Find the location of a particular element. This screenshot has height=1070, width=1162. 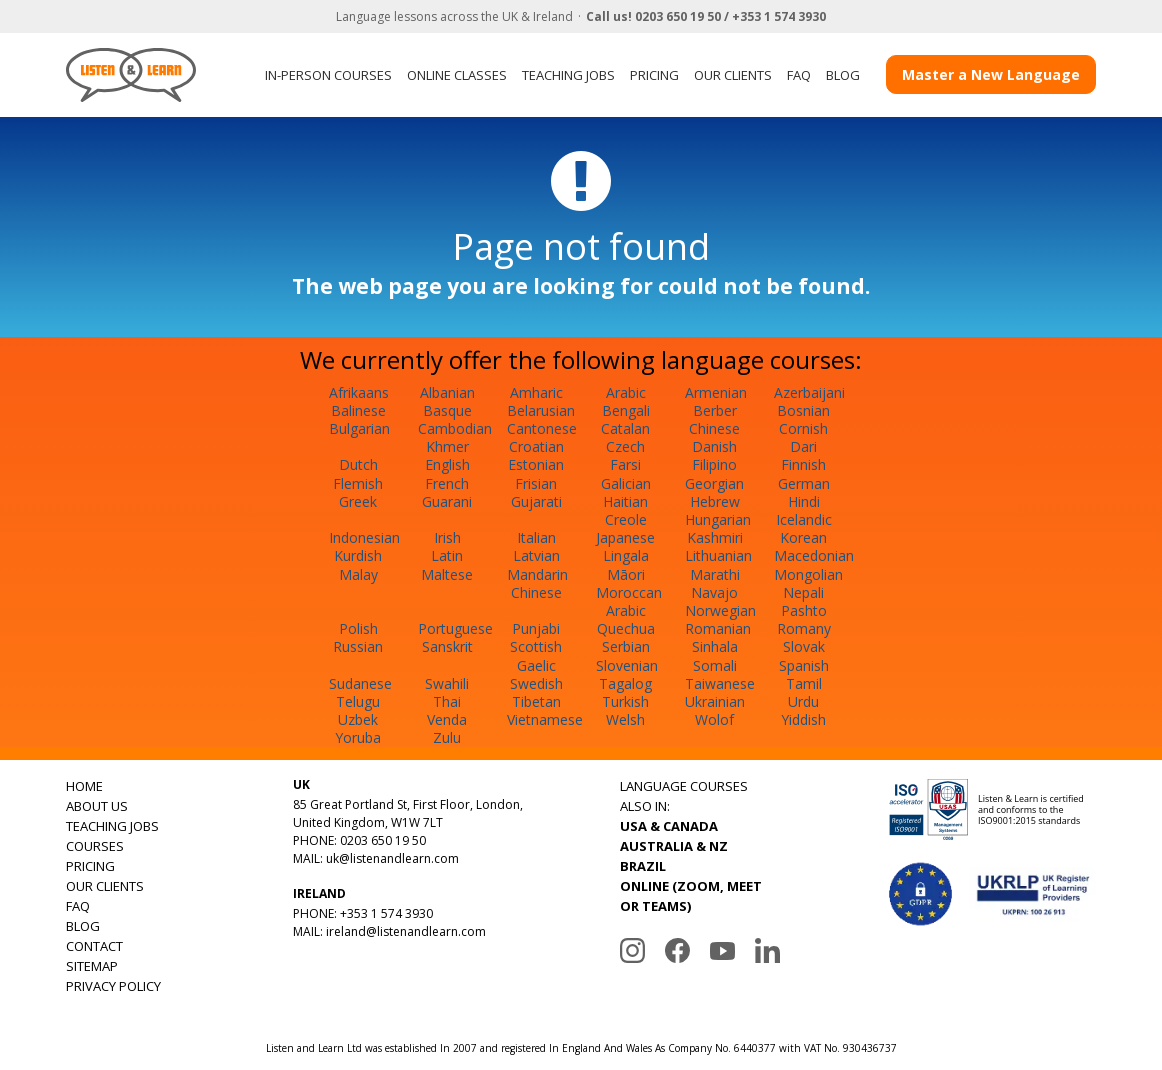

Dutch is located at coordinates (358, 464).